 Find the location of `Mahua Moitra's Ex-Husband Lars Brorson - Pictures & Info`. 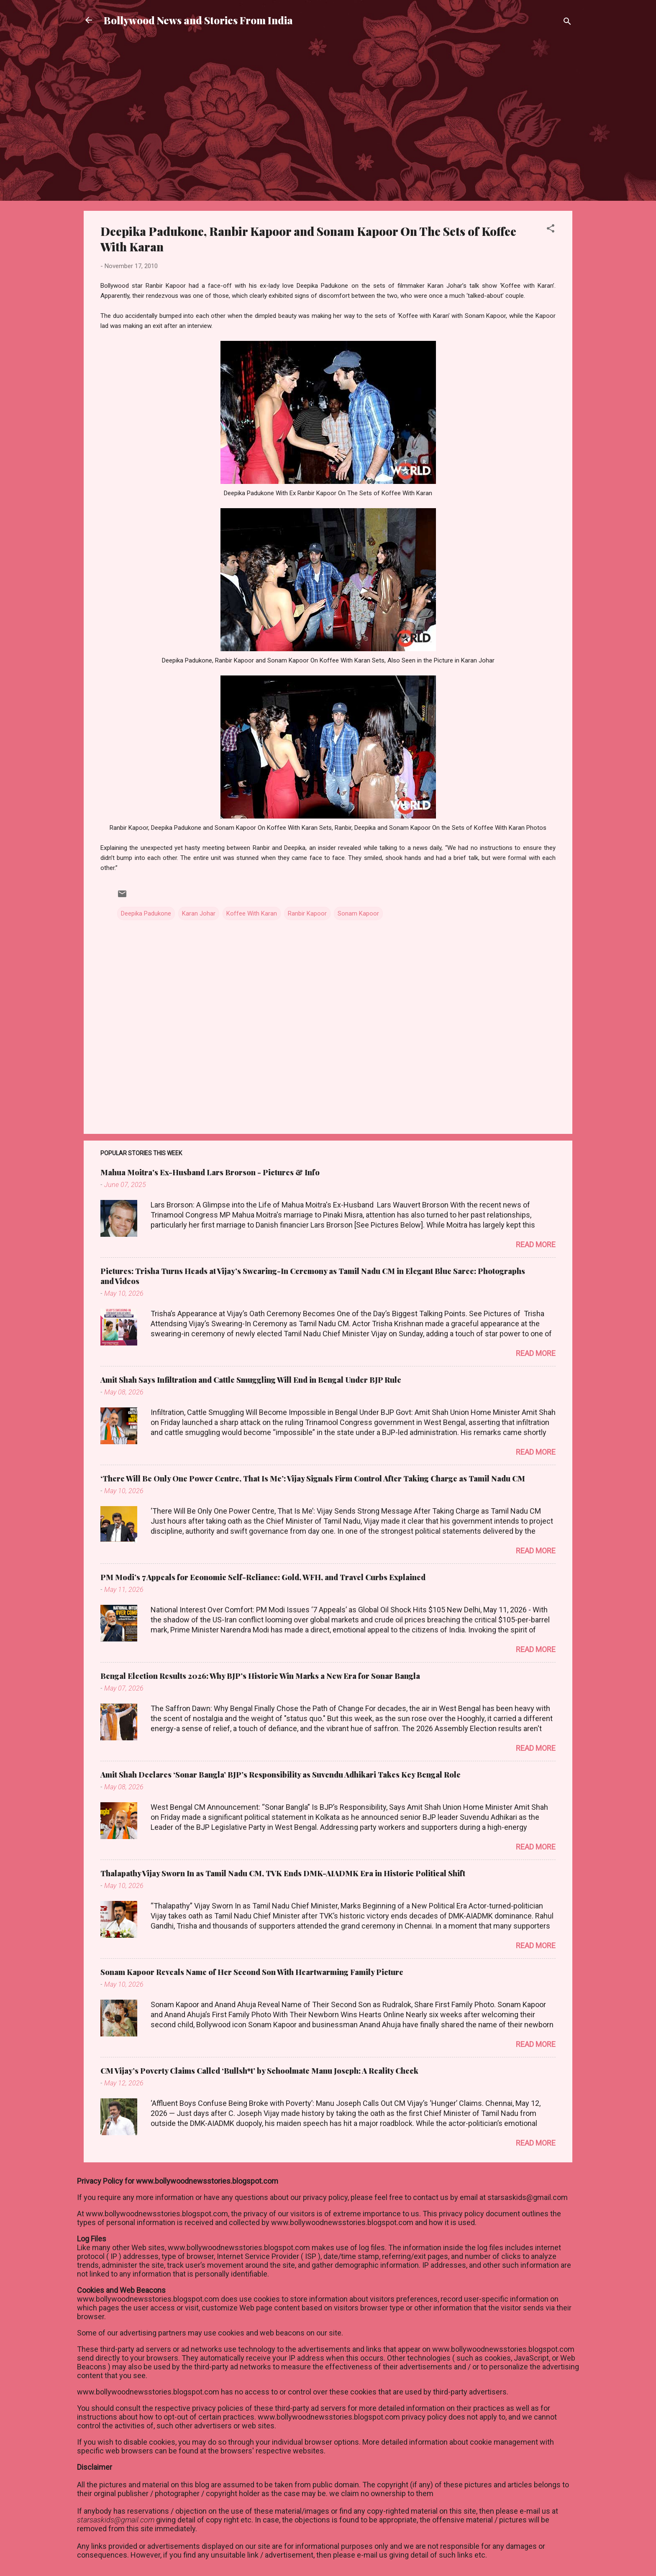

Mahua Moitra's Ex-Husband Lars Brorson - Pictures & Info is located at coordinates (210, 1172).